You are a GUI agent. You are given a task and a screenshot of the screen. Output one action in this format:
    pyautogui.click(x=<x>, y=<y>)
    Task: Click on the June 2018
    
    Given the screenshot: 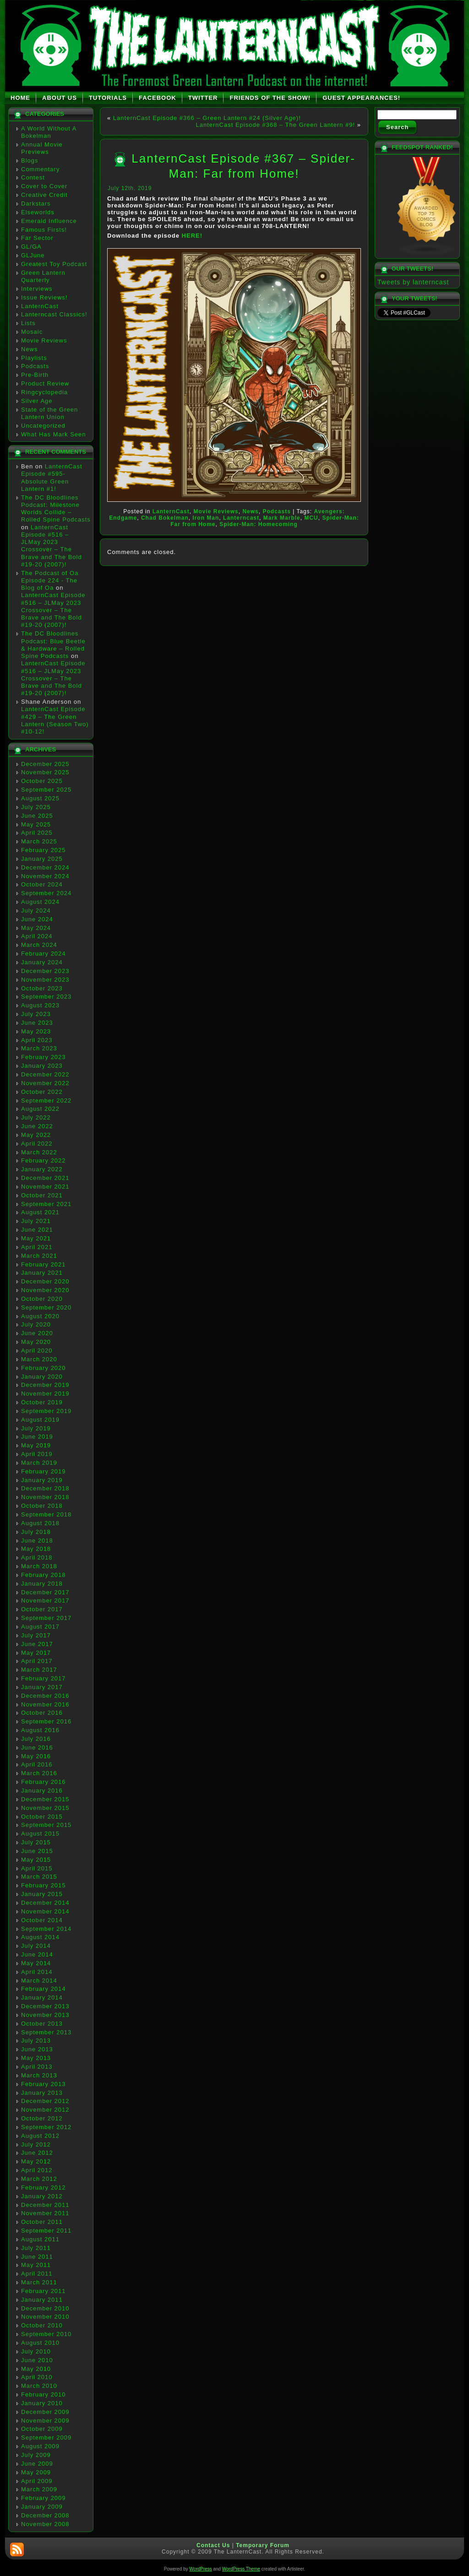 What is the action you would take?
    pyautogui.click(x=37, y=1540)
    